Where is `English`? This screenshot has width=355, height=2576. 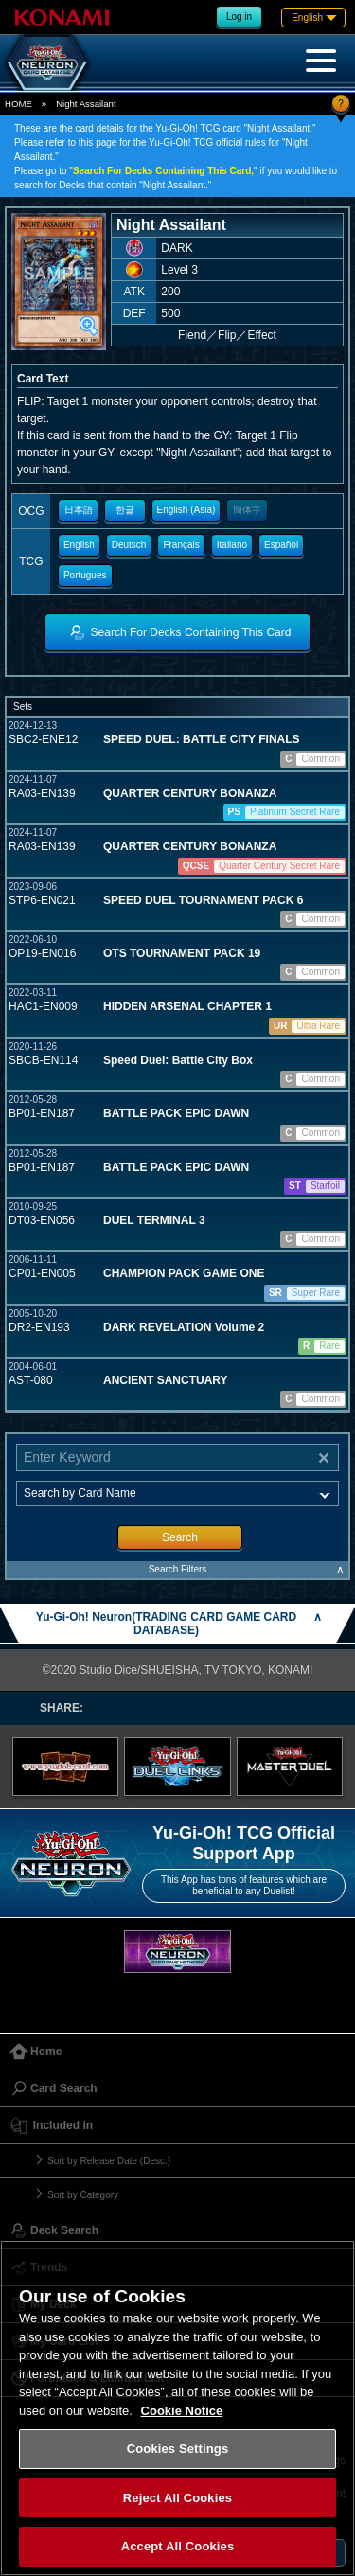
English is located at coordinates (79, 545).